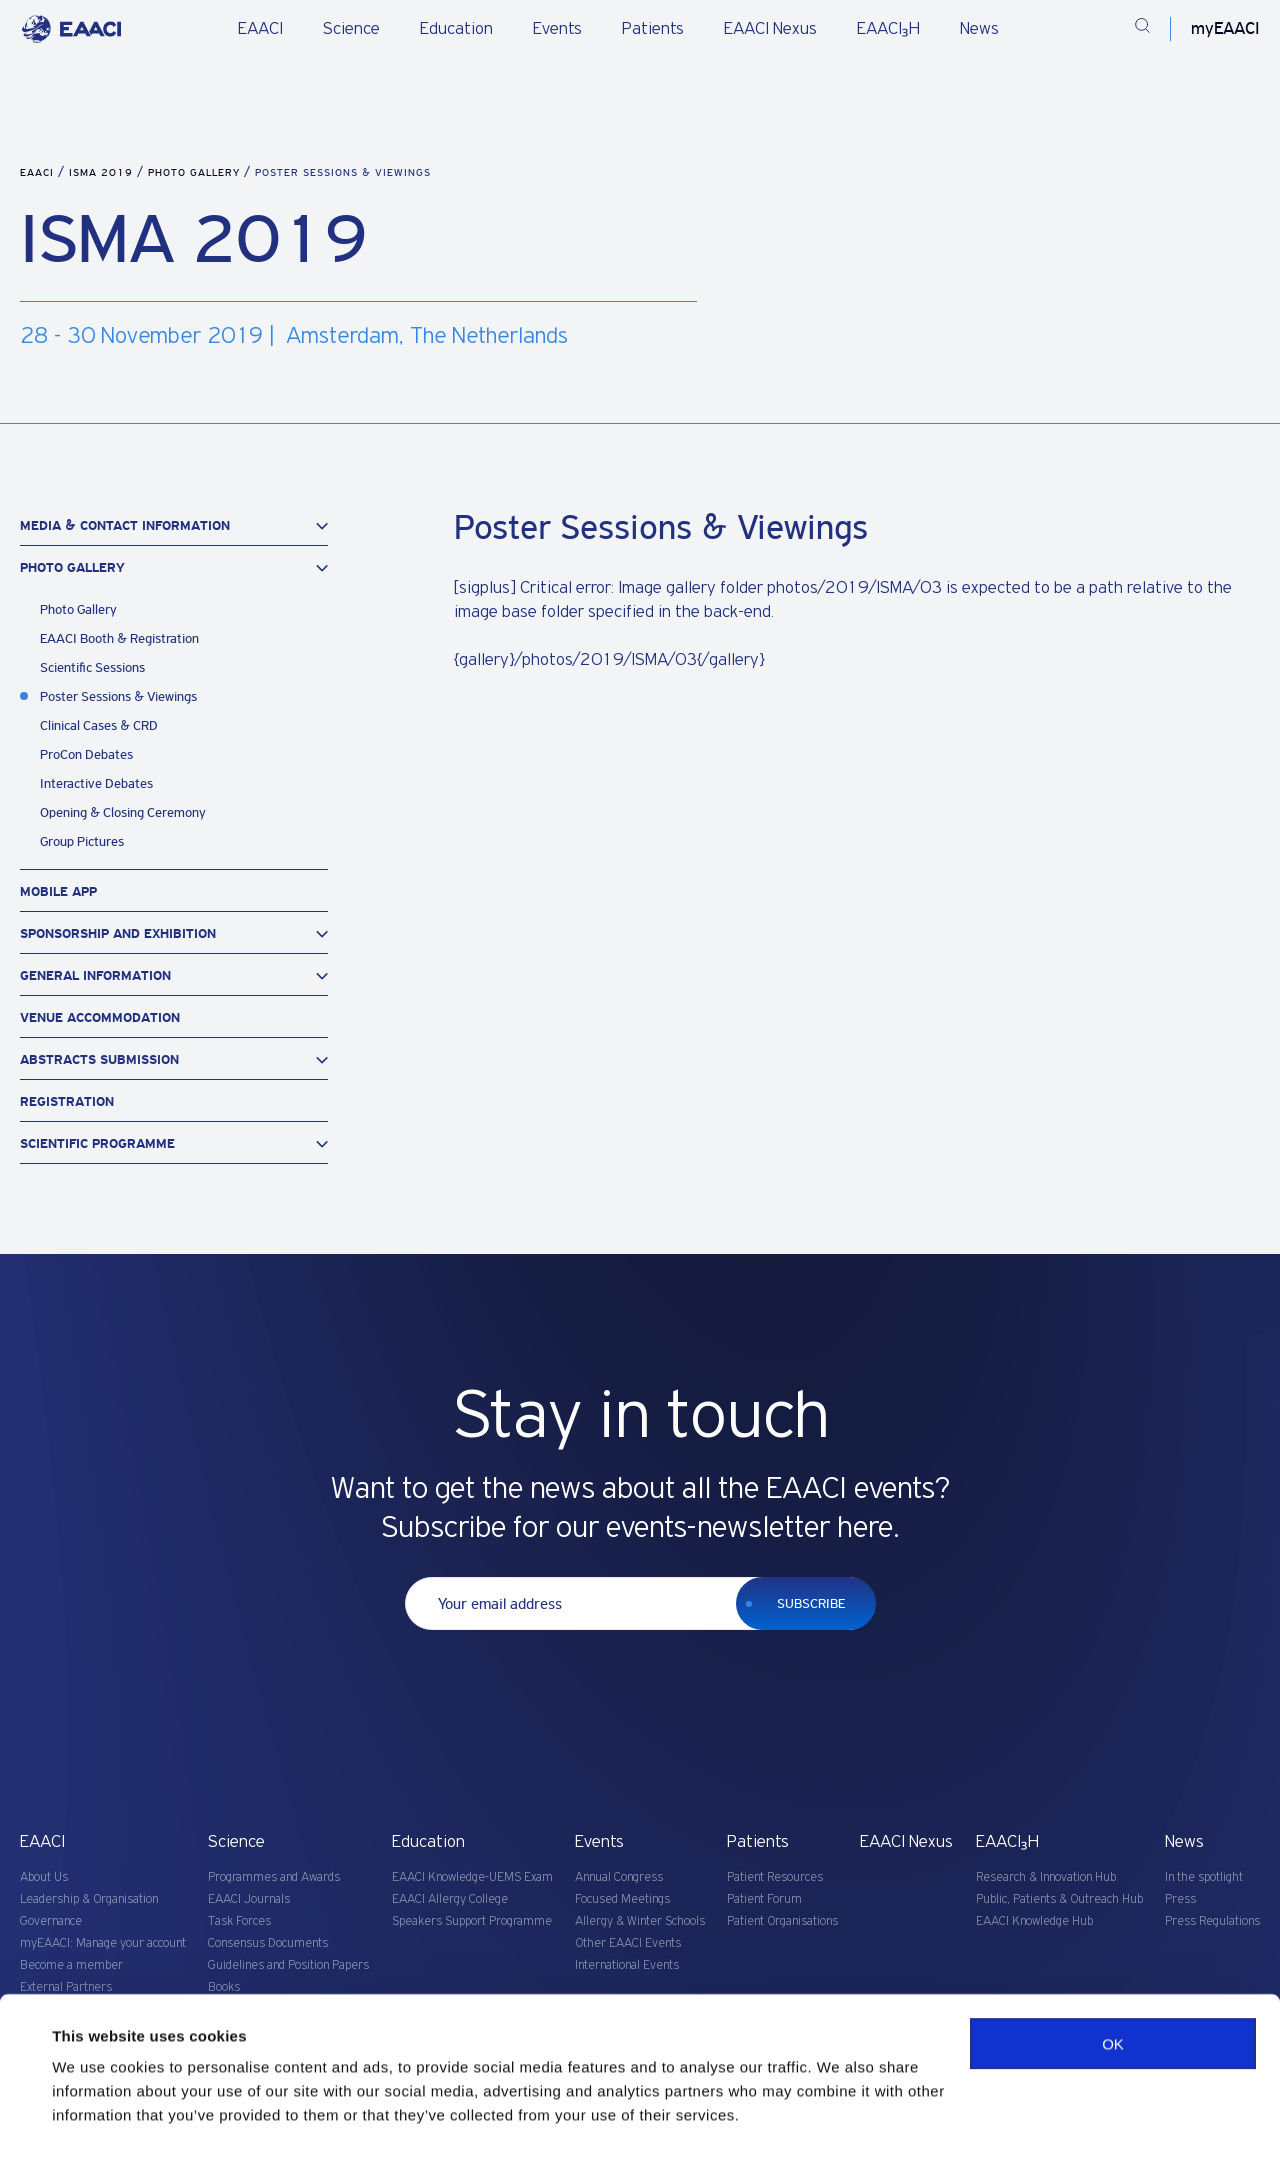  Describe the element at coordinates (100, 1017) in the screenshot. I see `Venue Accommodation` at that location.